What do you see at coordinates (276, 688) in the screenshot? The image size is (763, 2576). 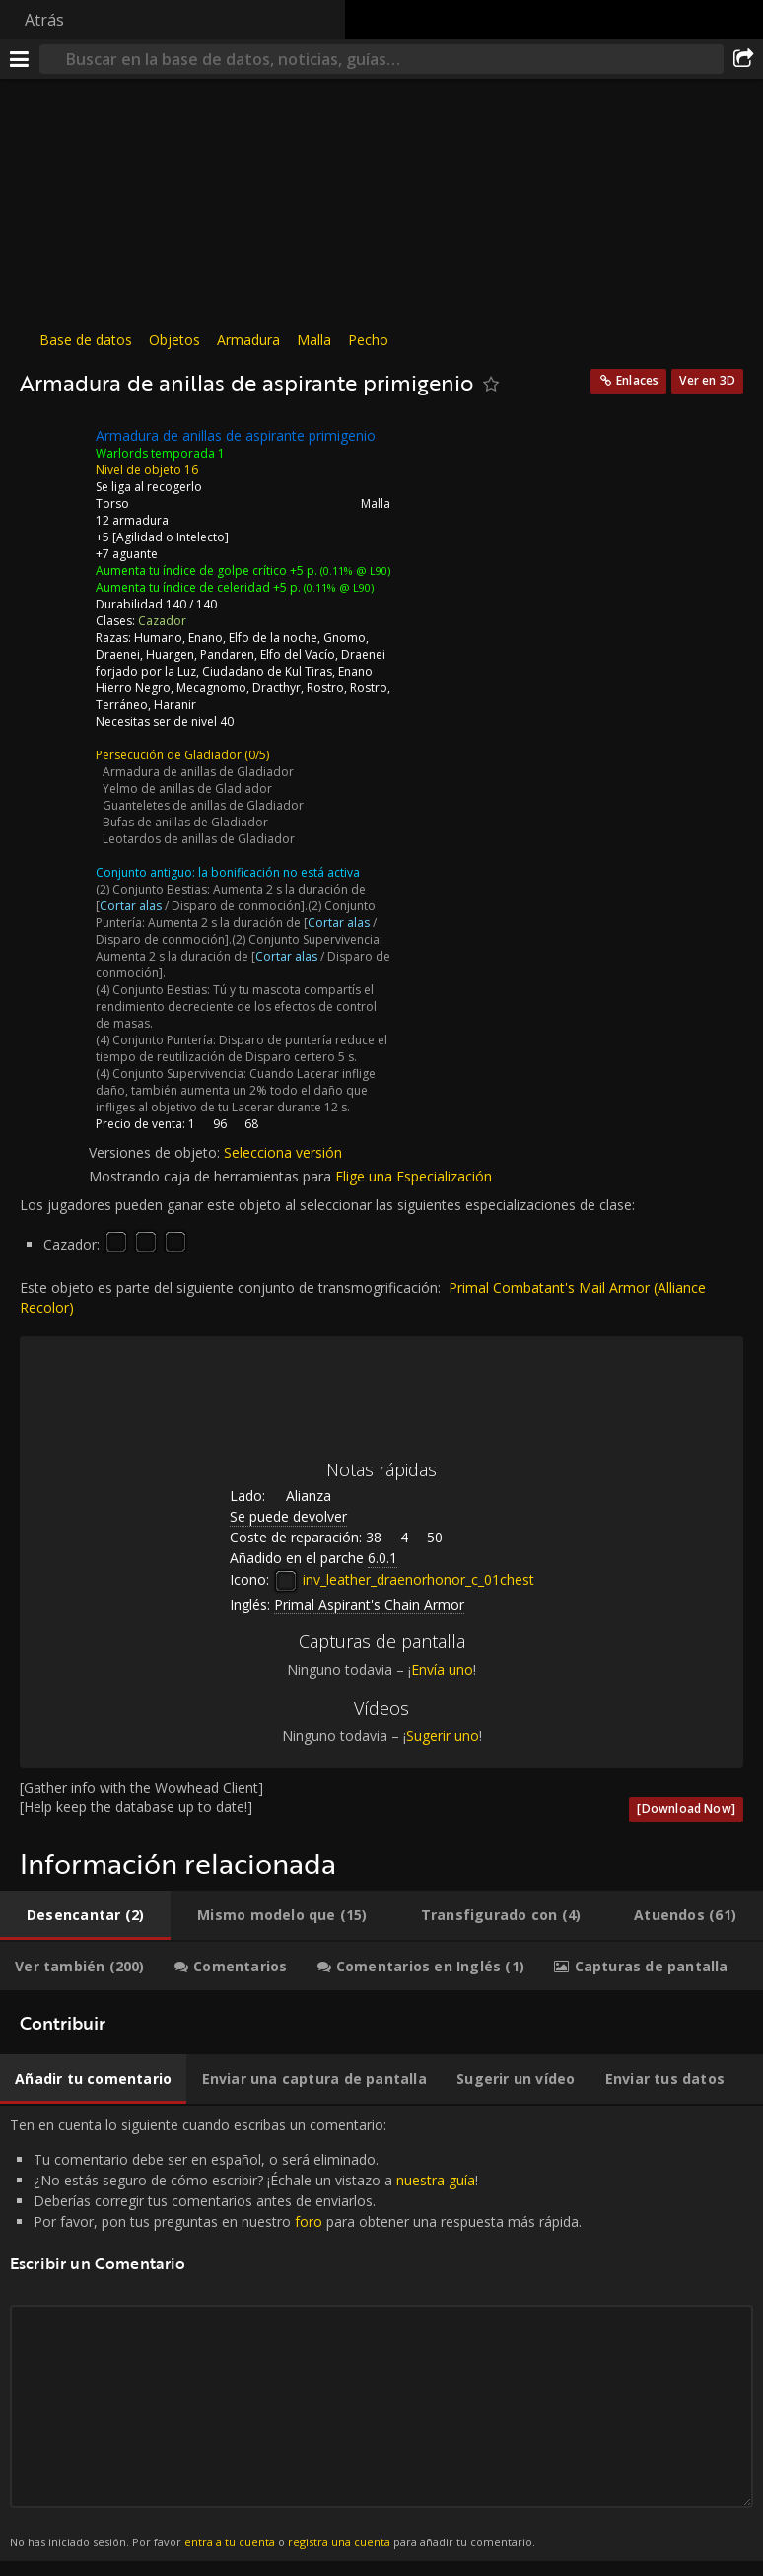 I see `Dracthyr` at bounding box center [276, 688].